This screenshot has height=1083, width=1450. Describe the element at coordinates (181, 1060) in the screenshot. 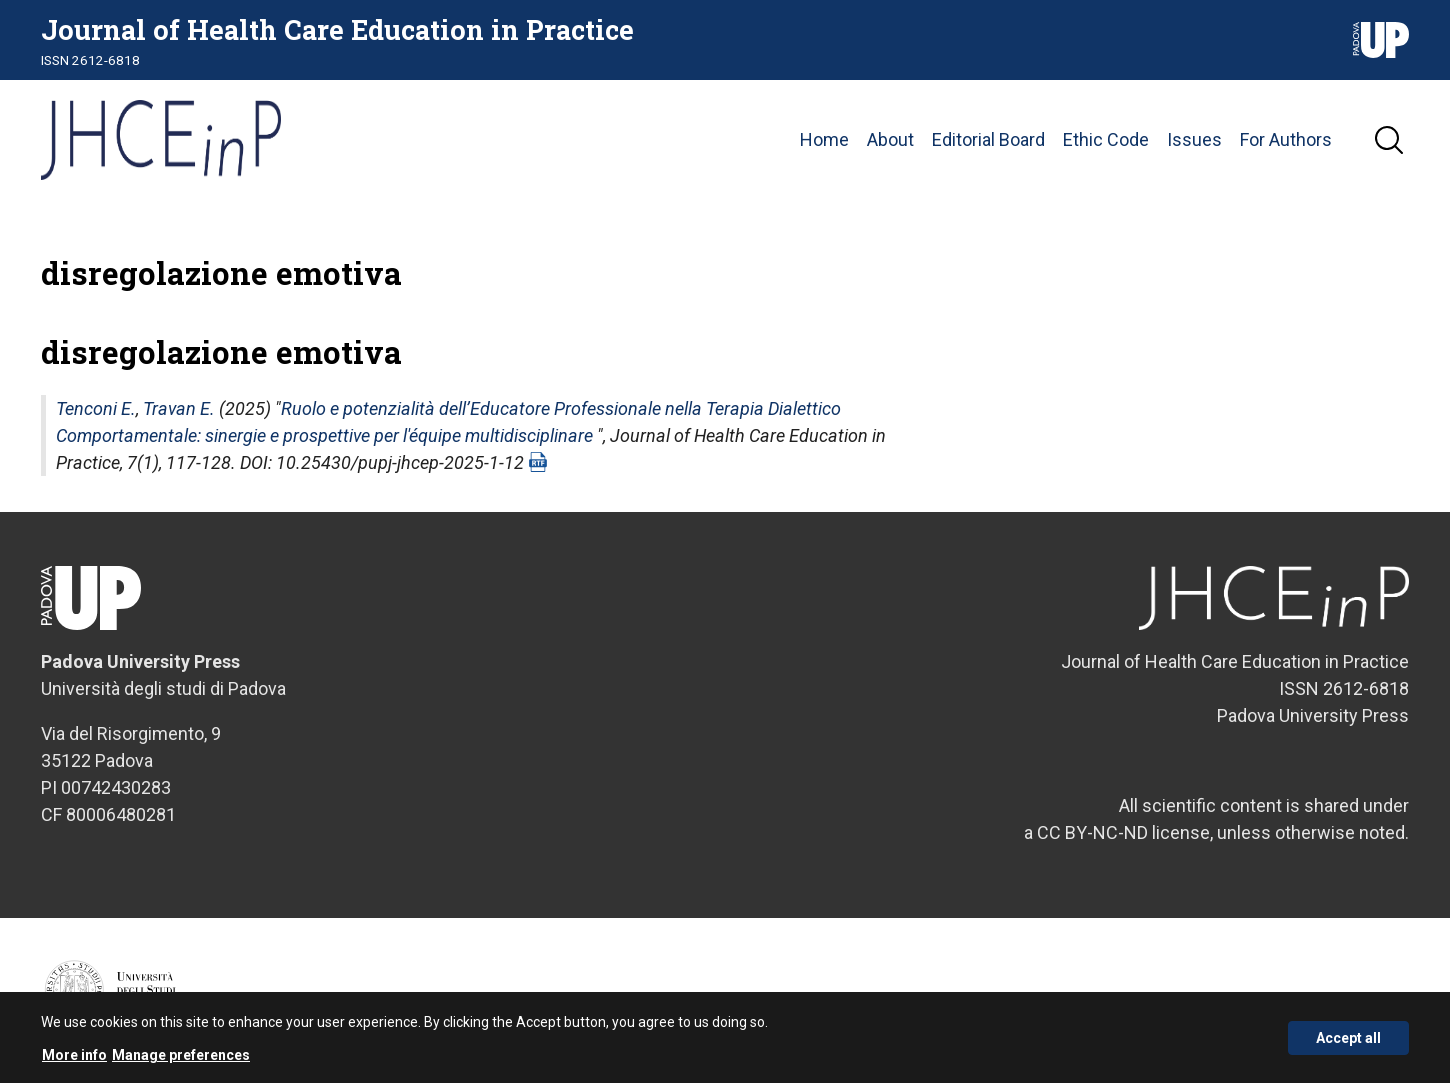

I see `Manage preferences` at that location.